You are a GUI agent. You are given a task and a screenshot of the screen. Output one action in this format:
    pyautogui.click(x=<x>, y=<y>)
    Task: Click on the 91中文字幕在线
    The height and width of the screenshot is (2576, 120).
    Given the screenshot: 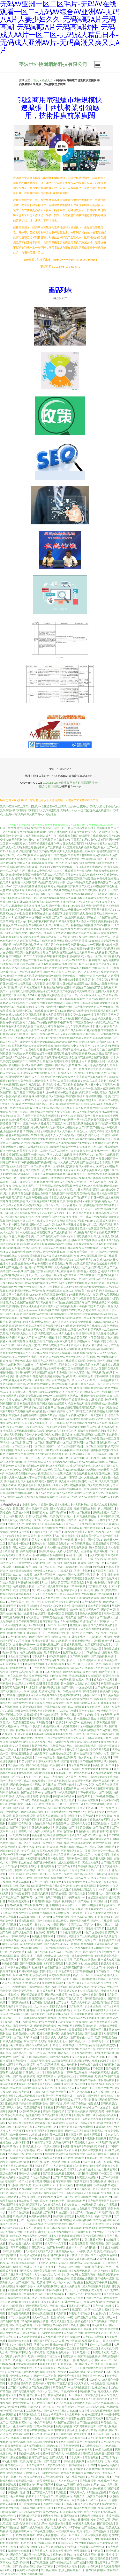 What is the action you would take?
    pyautogui.click(x=52, y=979)
    